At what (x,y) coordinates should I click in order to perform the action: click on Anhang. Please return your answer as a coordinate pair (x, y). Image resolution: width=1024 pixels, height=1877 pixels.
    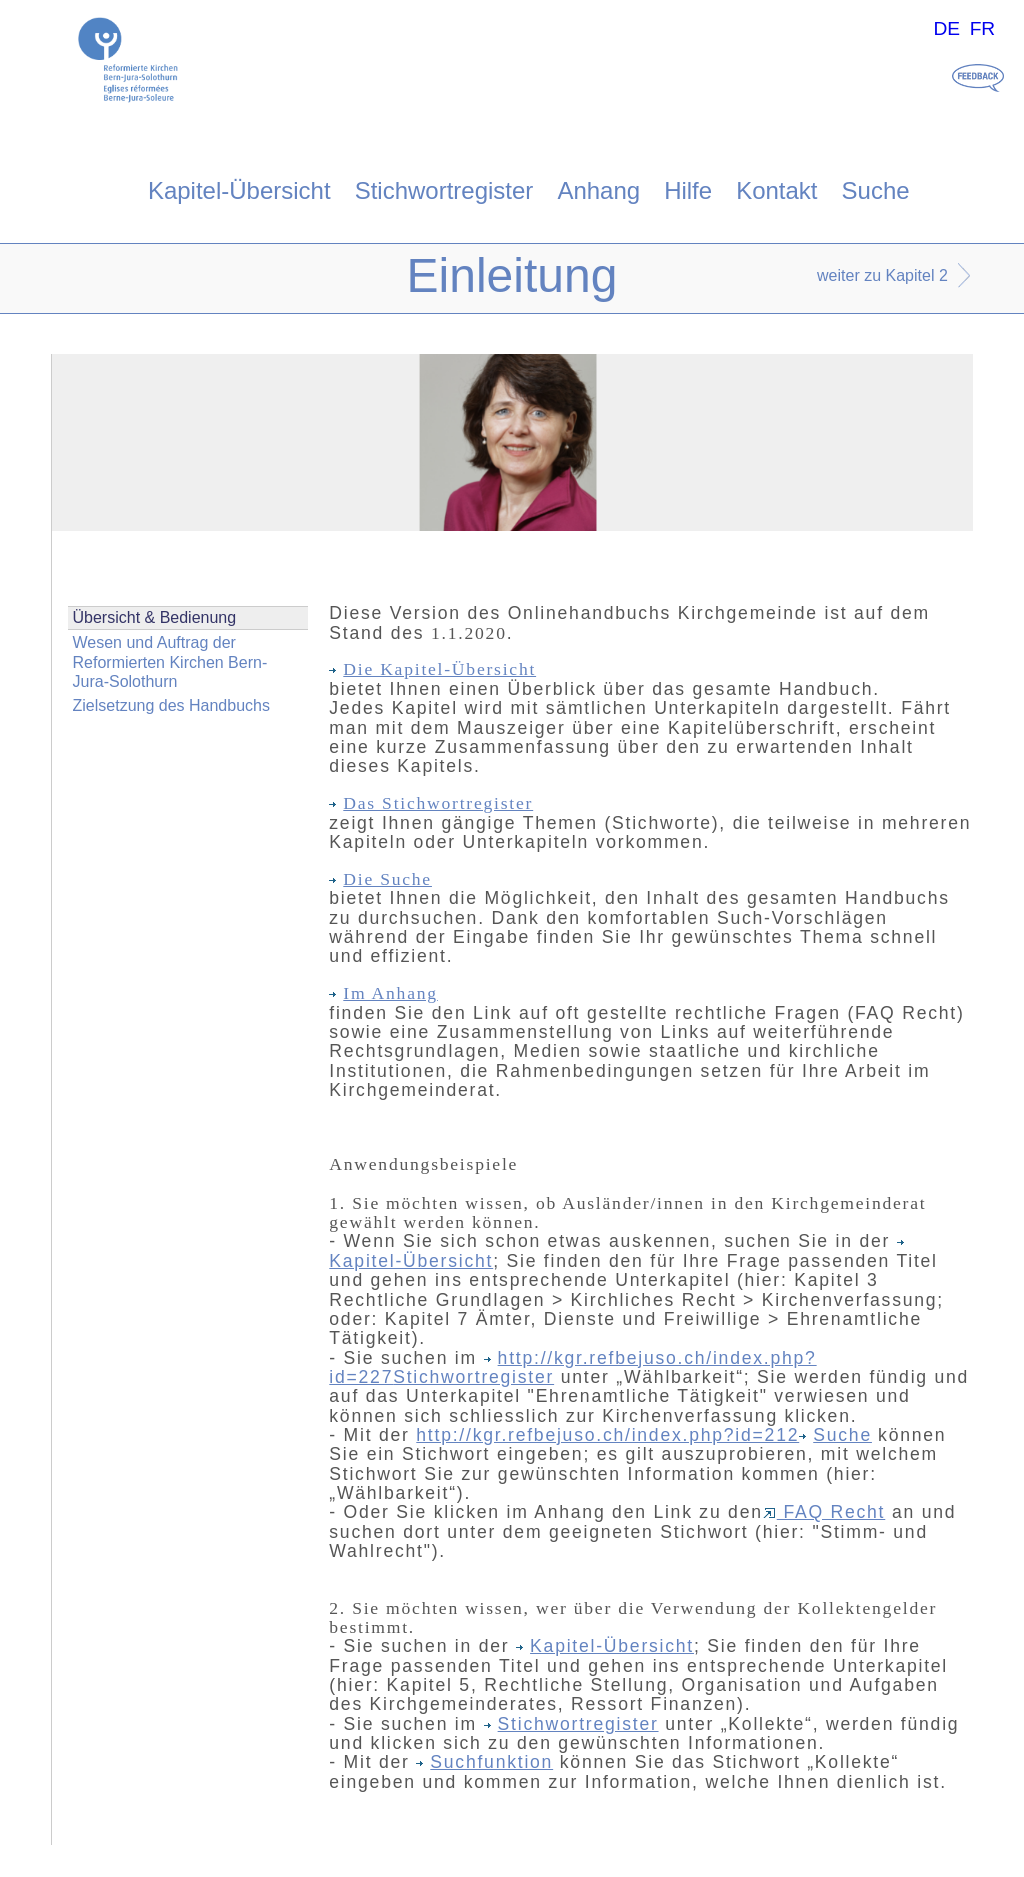
    Looking at the image, I should click on (598, 190).